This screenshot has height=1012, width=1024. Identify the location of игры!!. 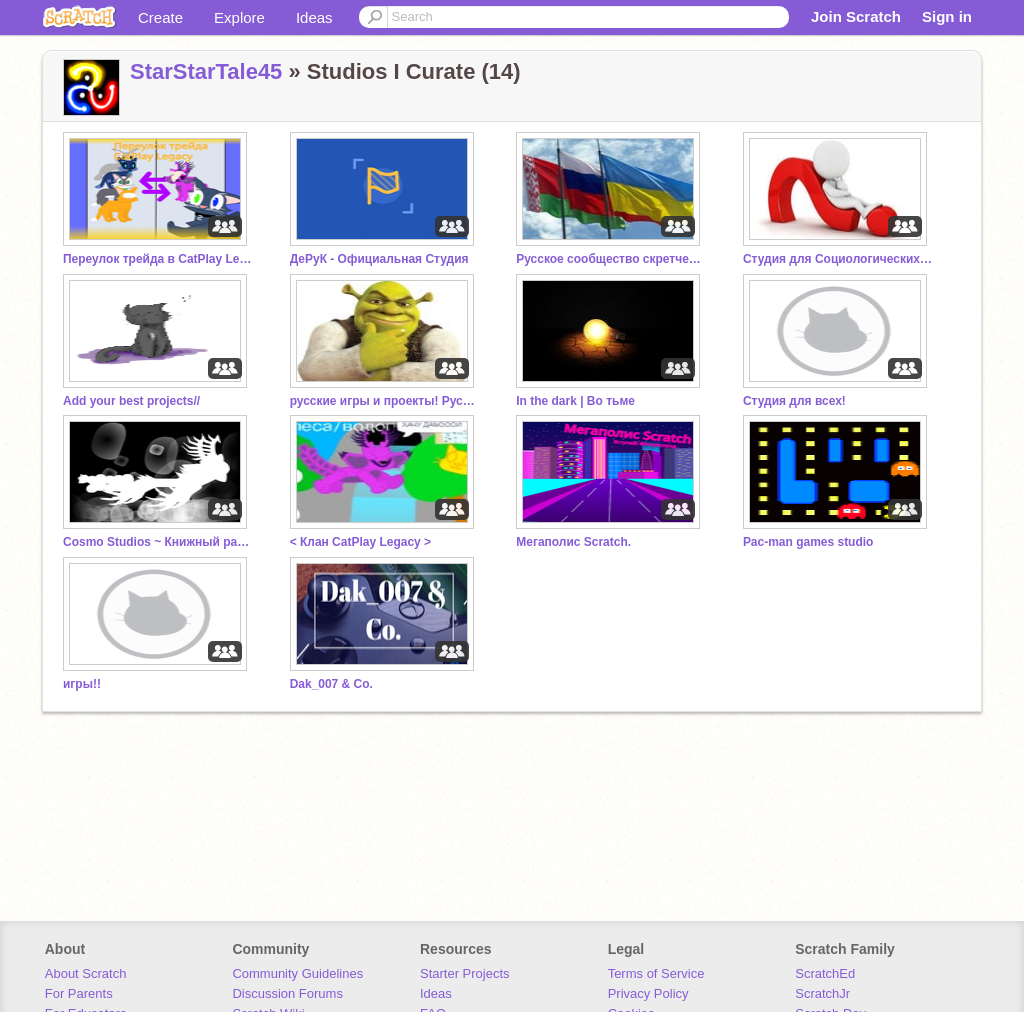
(82, 684).